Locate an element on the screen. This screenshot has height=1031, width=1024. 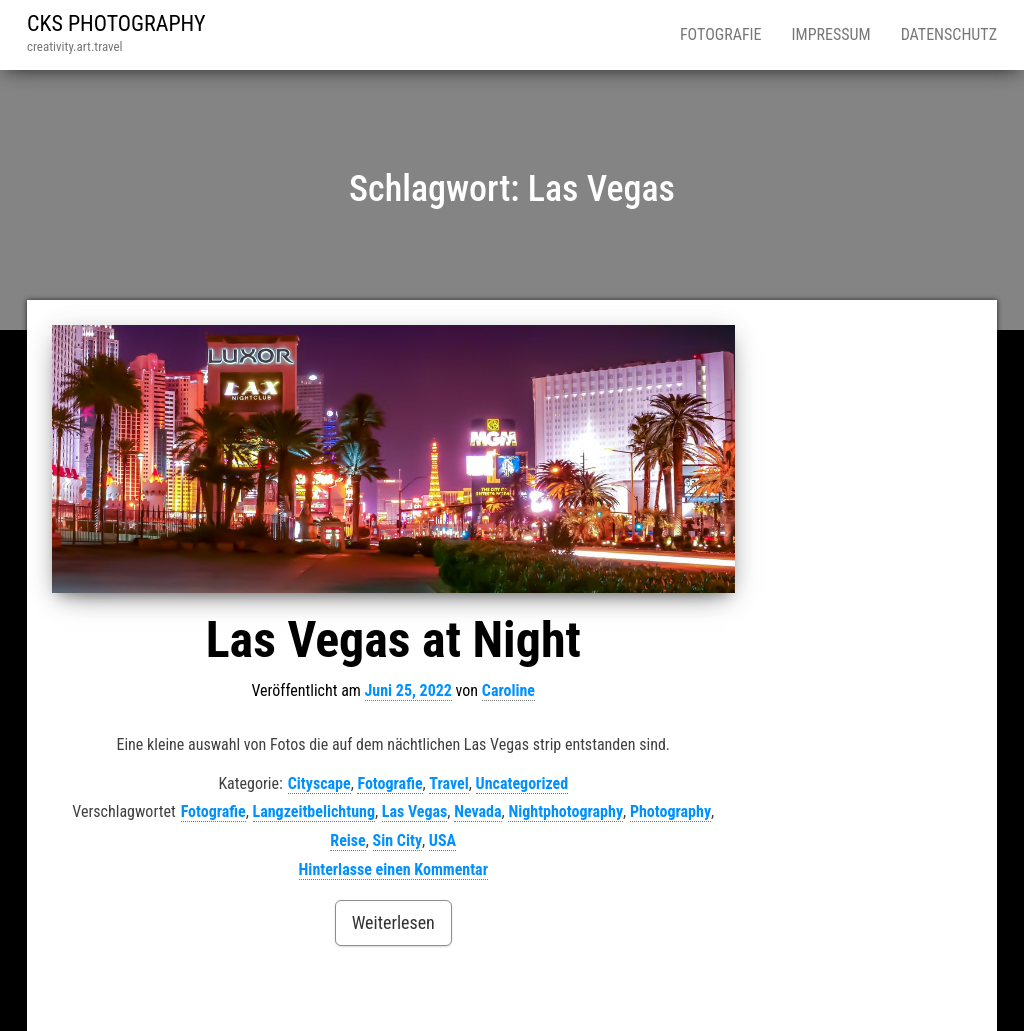
Reise is located at coordinates (347, 840).